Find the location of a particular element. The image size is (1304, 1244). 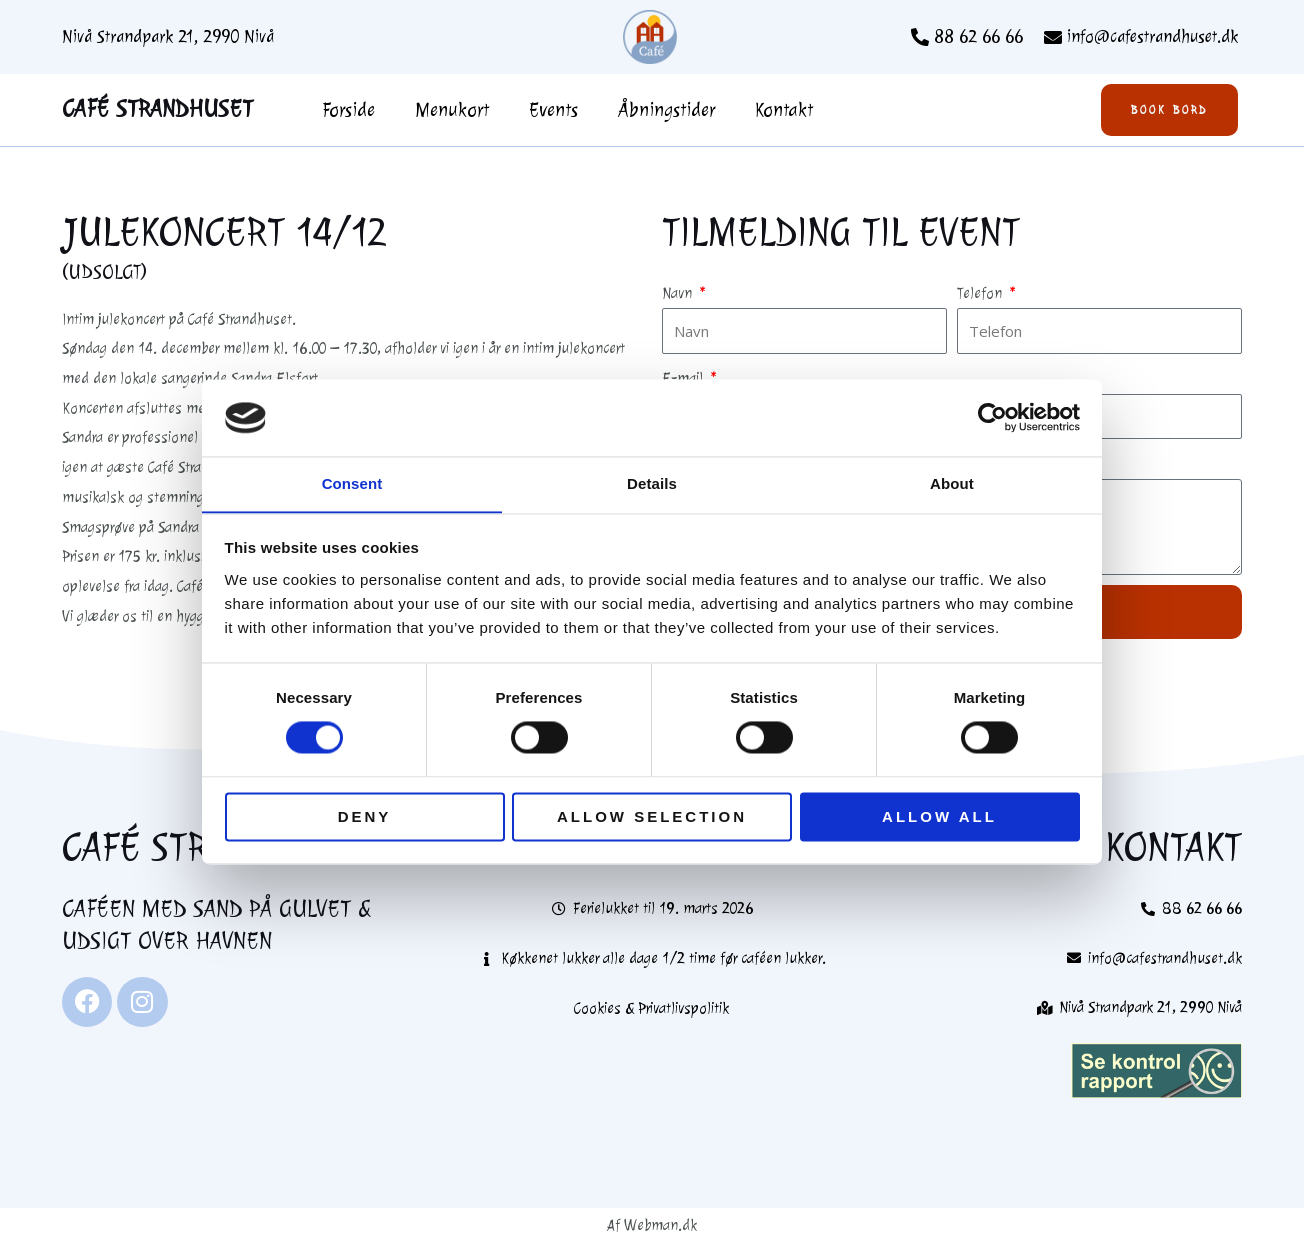

Allow all is located at coordinates (939, 817).